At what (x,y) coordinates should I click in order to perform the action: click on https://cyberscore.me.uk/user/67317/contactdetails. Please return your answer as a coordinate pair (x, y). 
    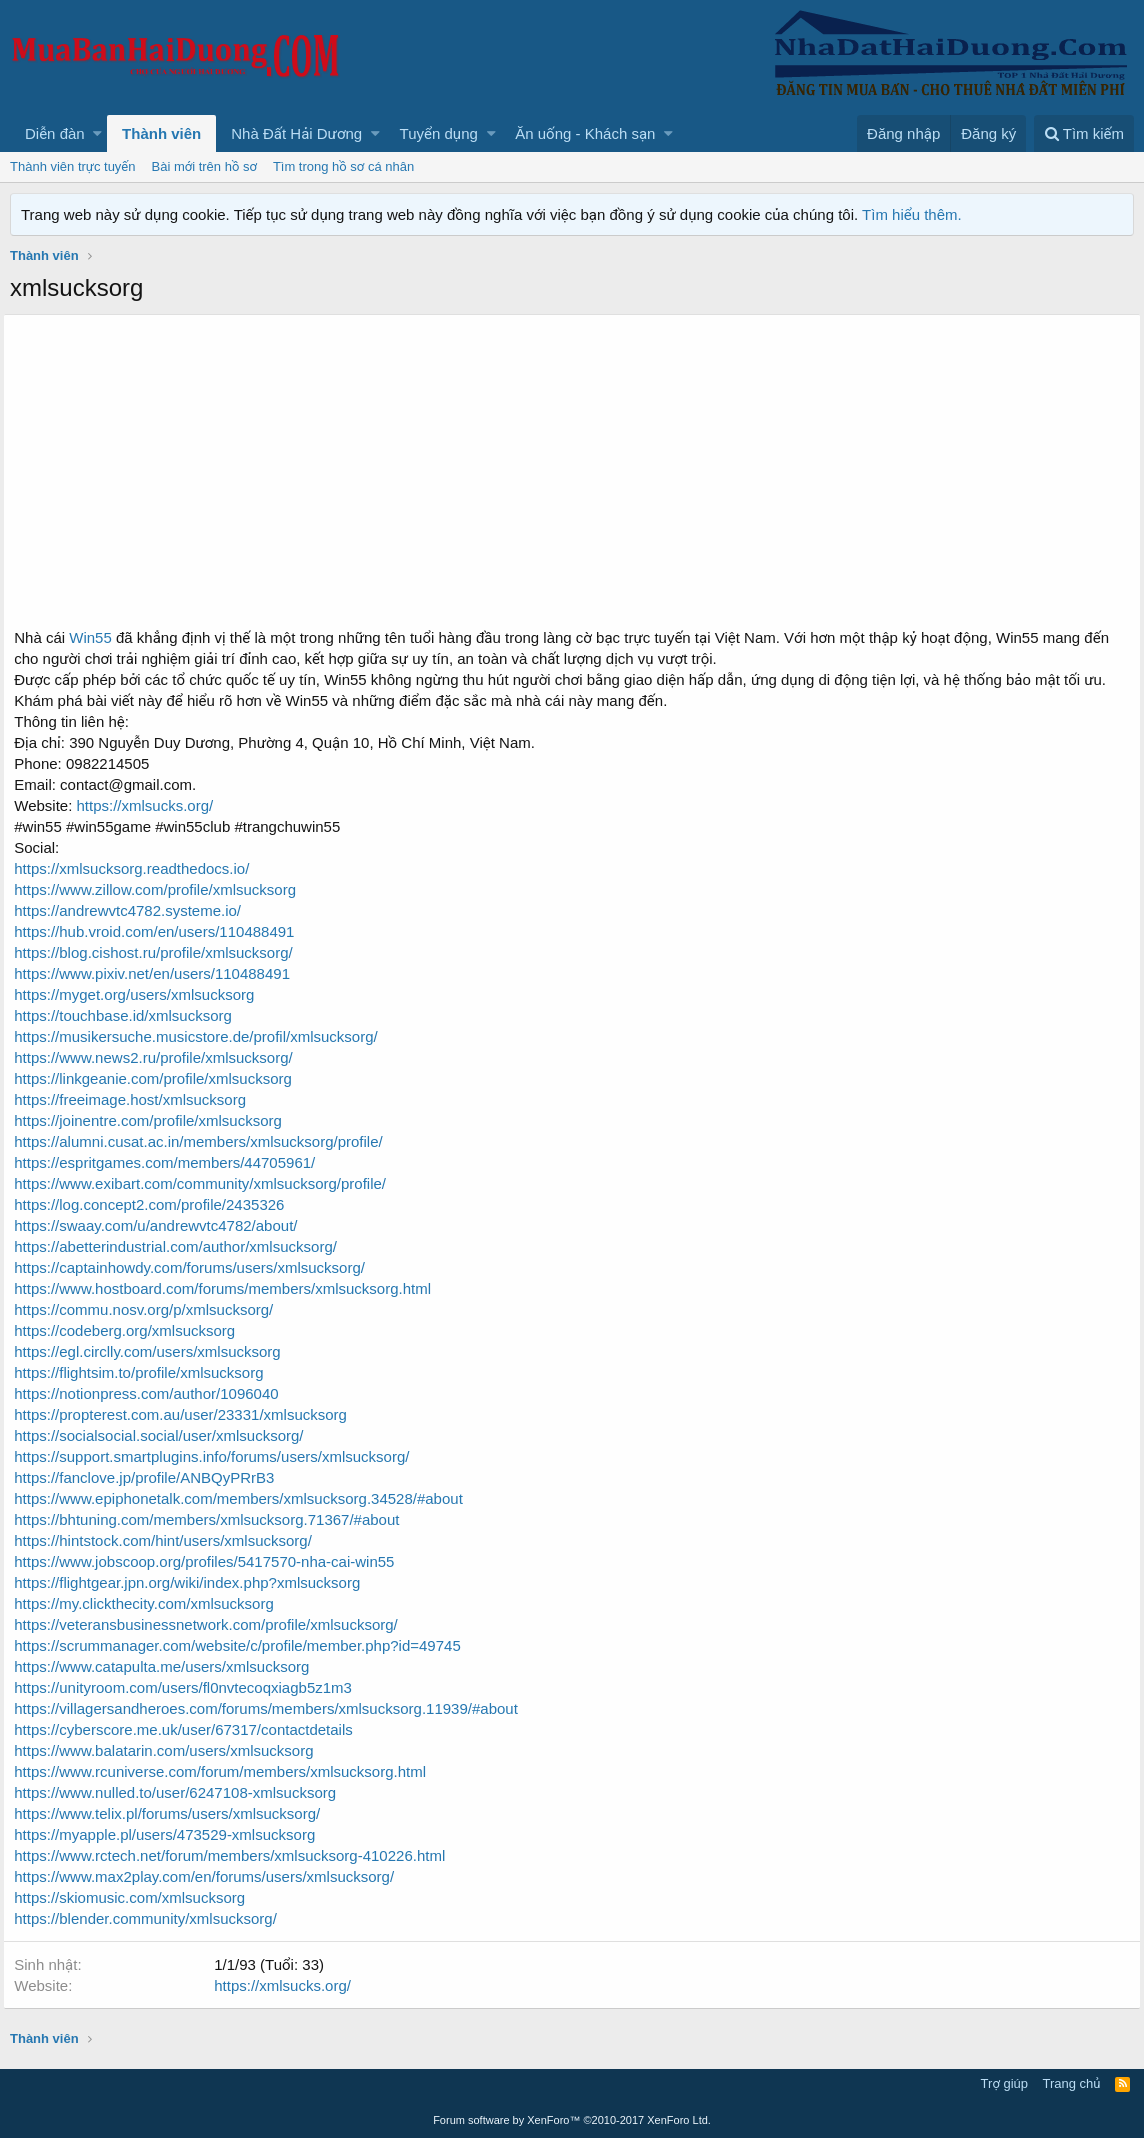
    Looking at the image, I should click on (190, 1729).